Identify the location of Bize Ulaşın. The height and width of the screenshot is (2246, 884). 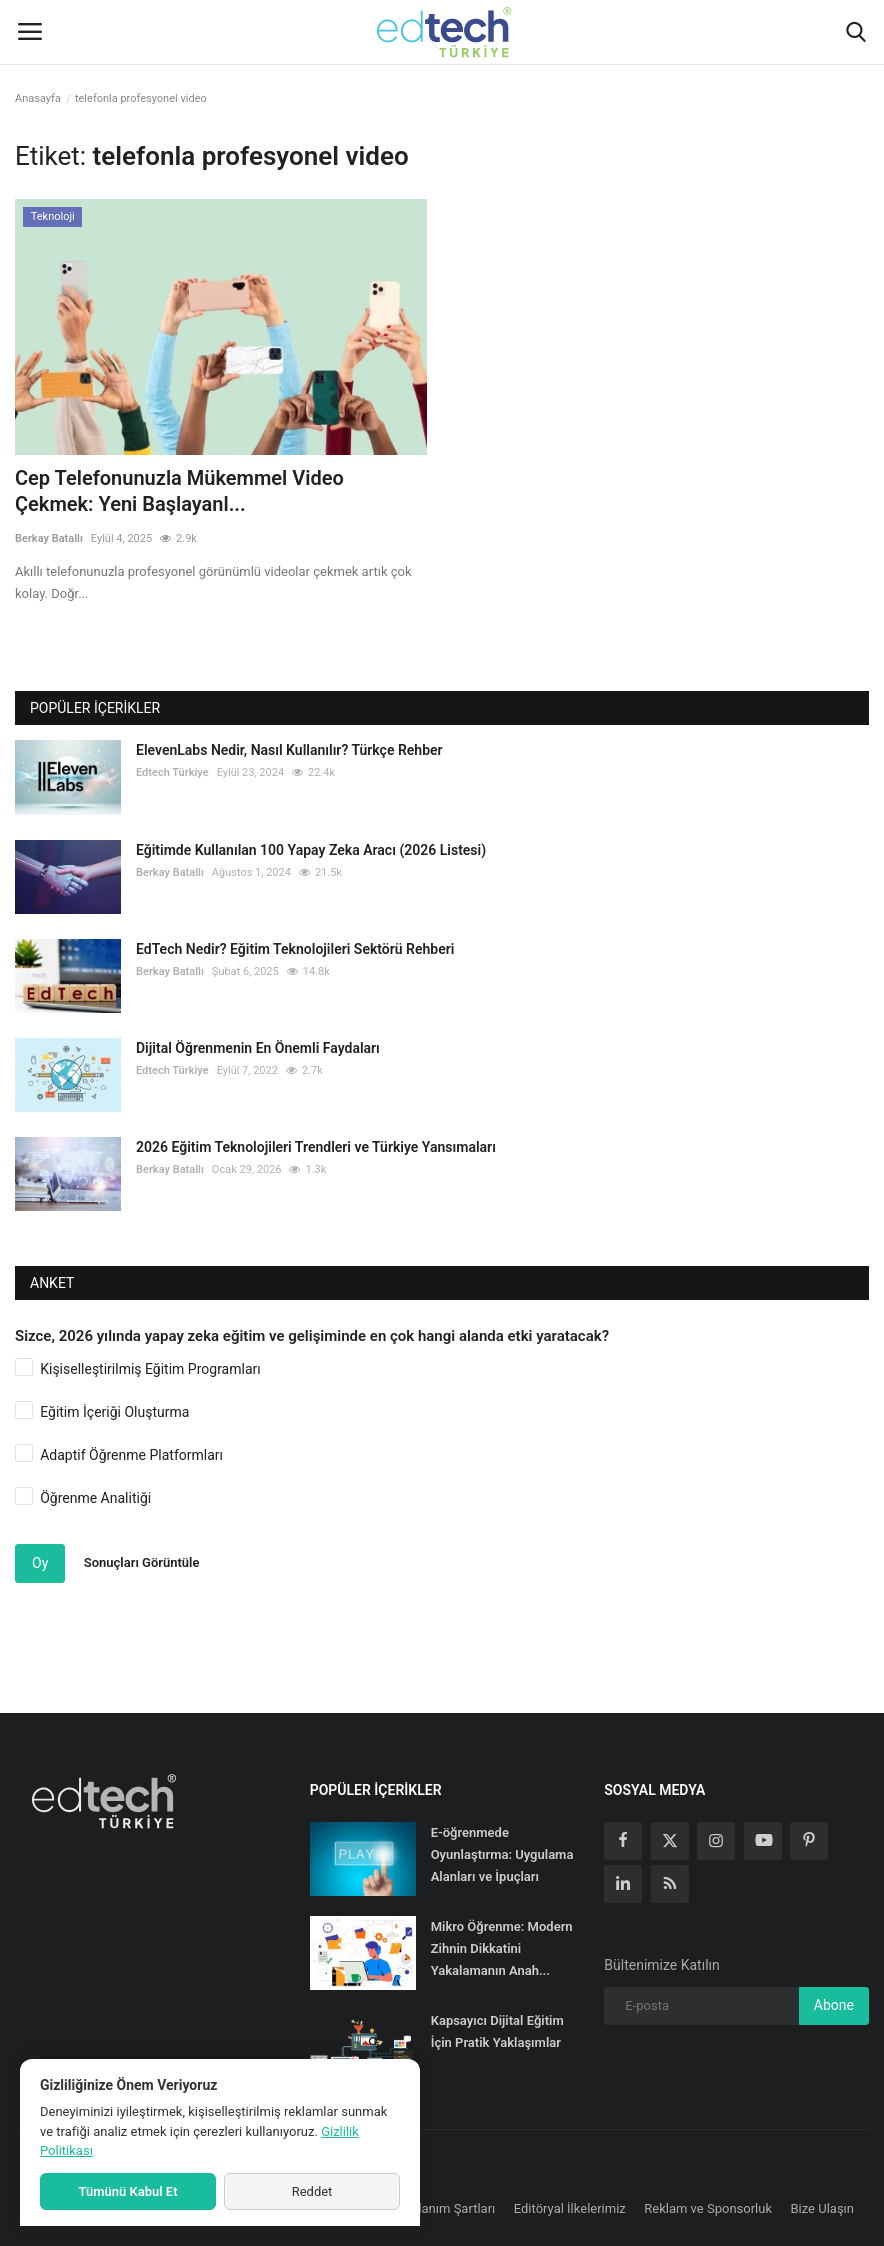
(823, 2208).